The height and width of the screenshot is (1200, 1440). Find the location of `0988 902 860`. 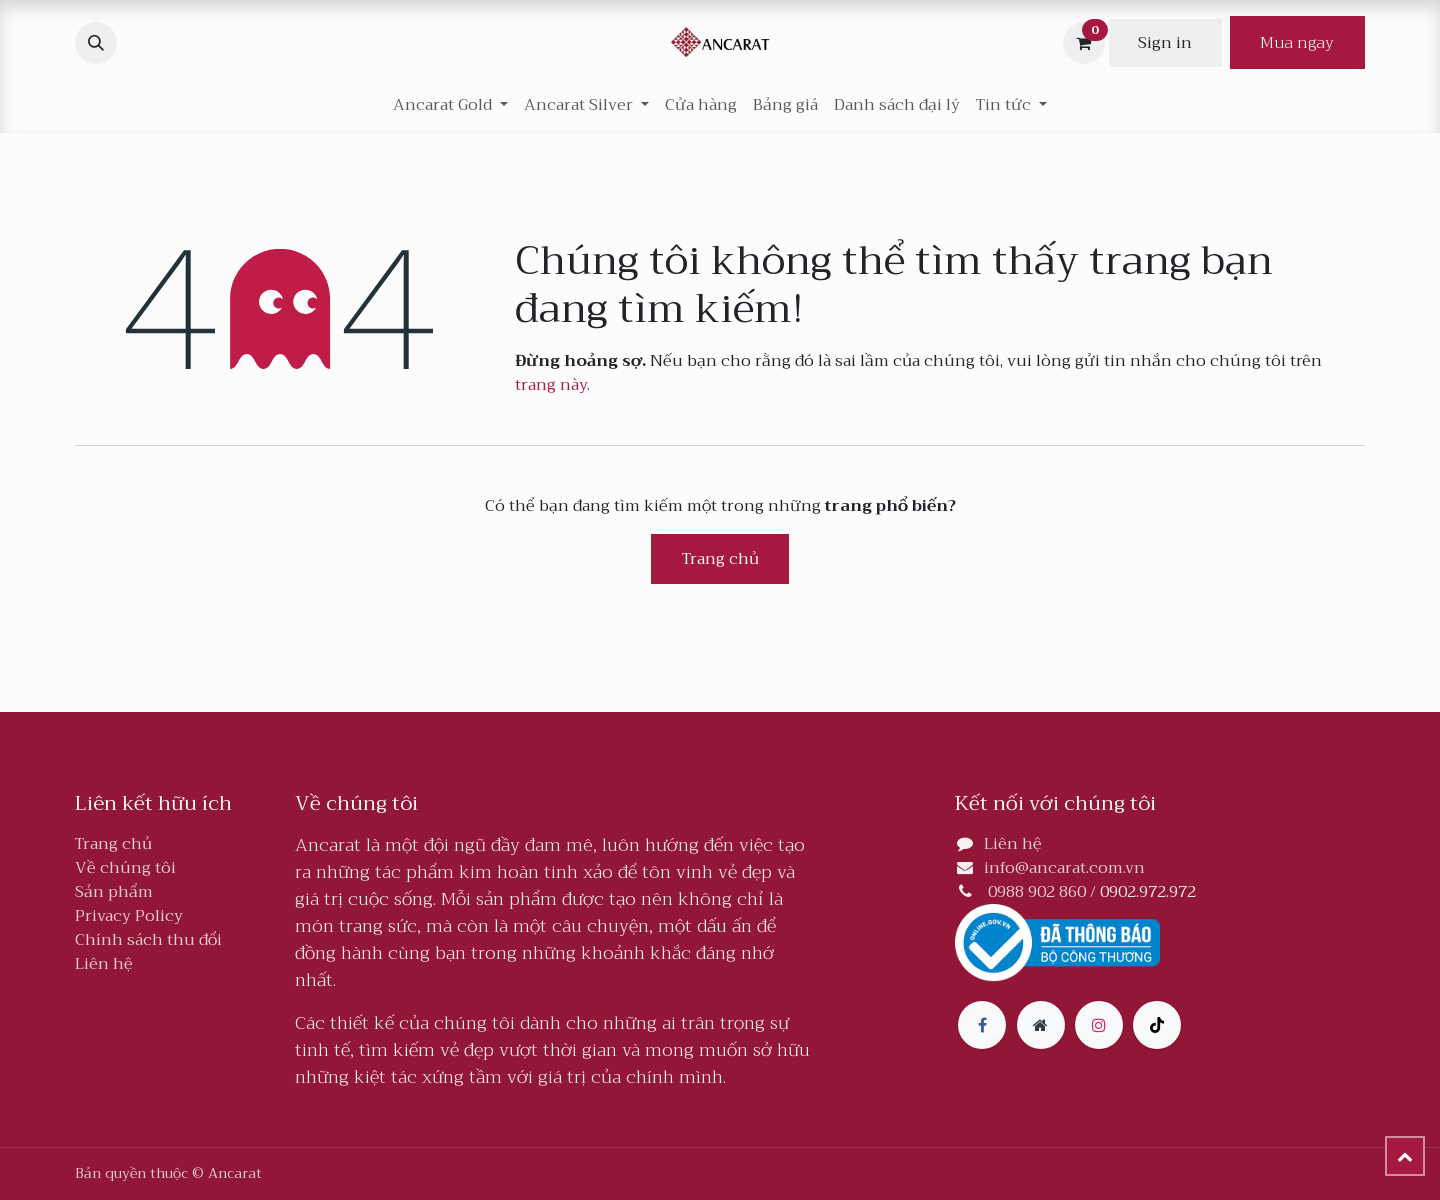

0988 902 860 is located at coordinates (1037, 892).